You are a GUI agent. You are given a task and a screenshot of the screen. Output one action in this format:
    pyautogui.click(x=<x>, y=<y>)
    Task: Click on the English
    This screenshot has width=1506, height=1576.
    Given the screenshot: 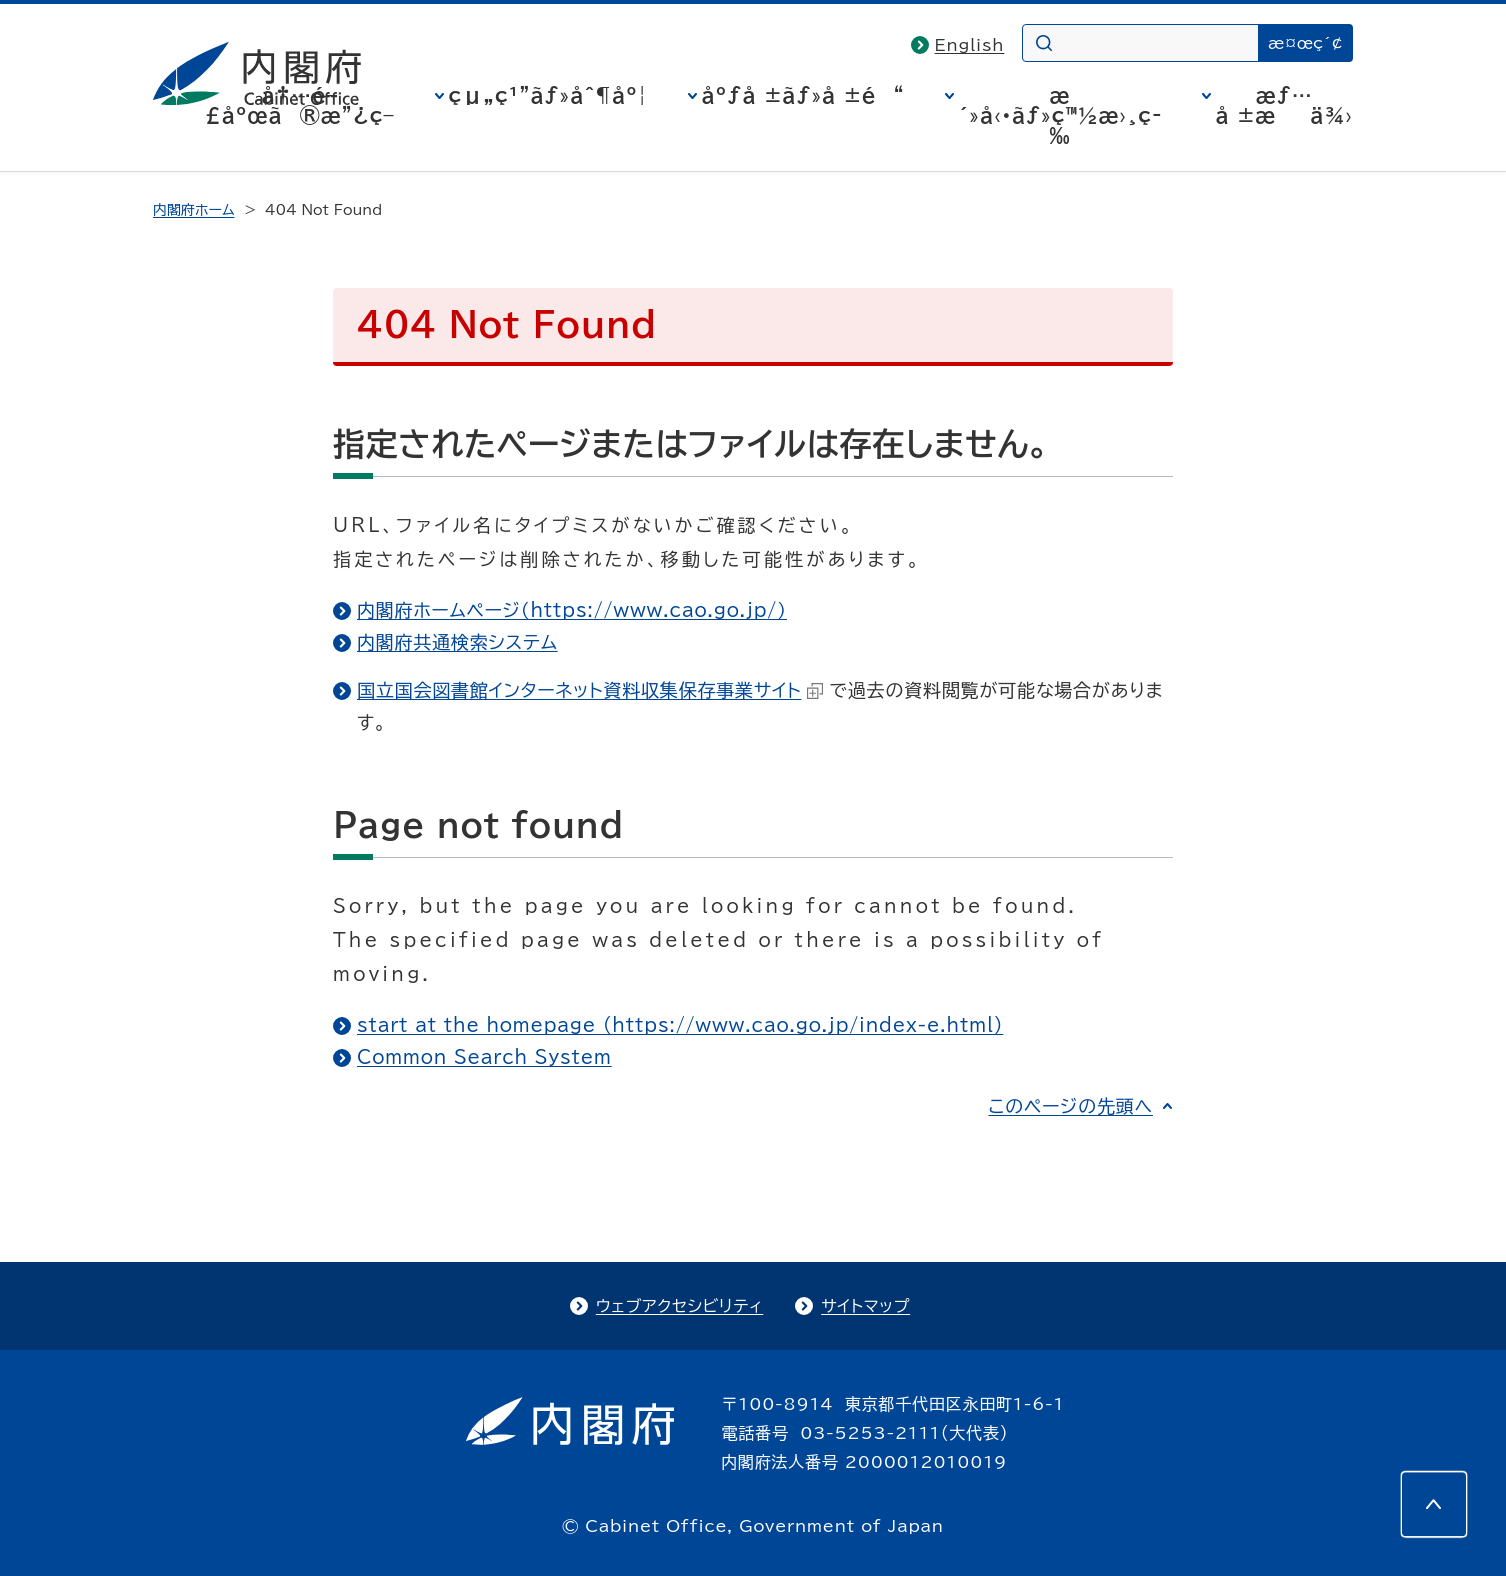 What is the action you would take?
    pyautogui.click(x=970, y=45)
    